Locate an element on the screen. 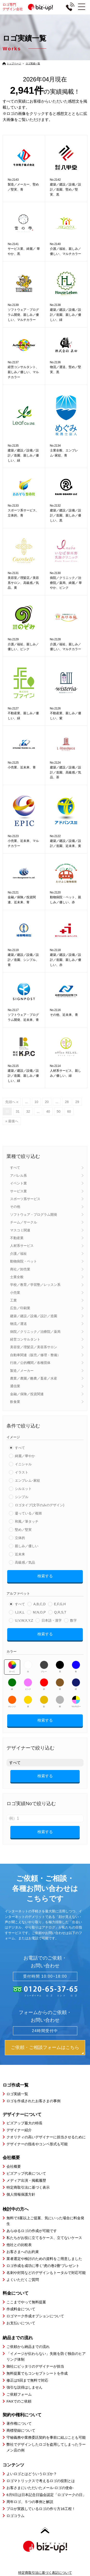 The height and width of the screenshot is (2576, 90). ご依頼・ご相談フォームはこちら is located at coordinates (45, 2047).